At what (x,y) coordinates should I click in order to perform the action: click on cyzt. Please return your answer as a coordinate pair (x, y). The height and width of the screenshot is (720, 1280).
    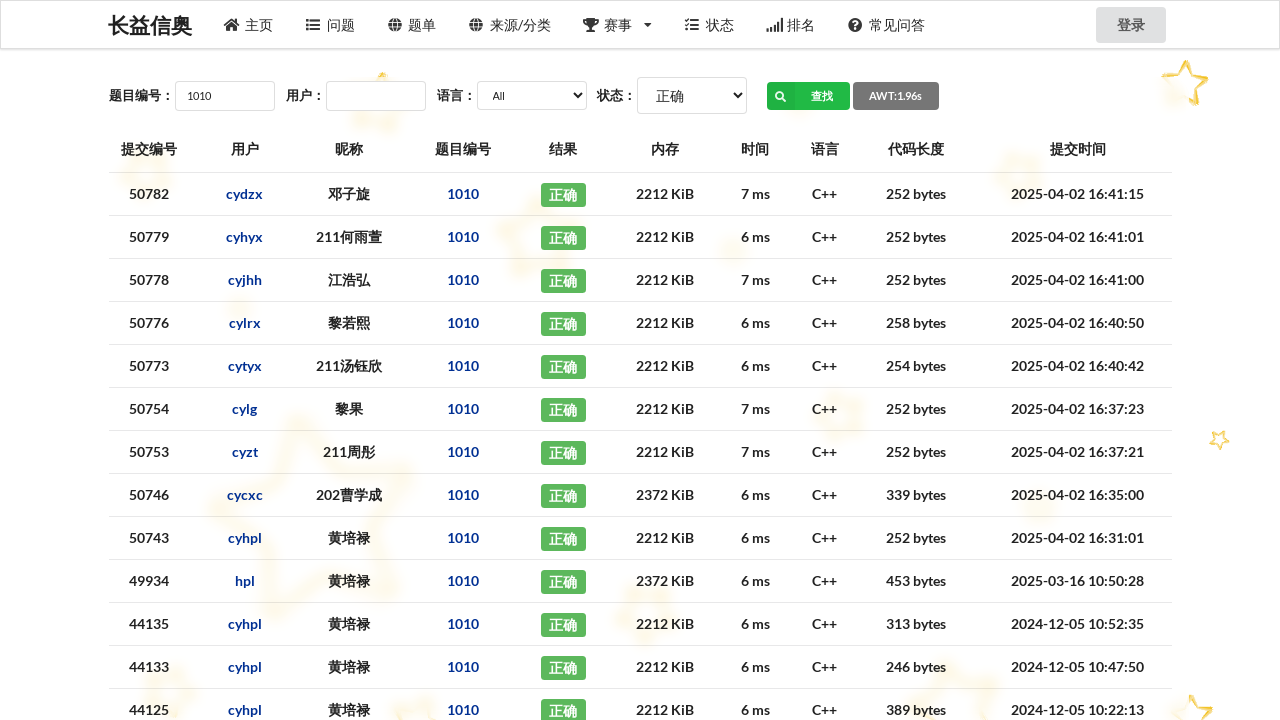
    Looking at the image, I should click on (245, 451).